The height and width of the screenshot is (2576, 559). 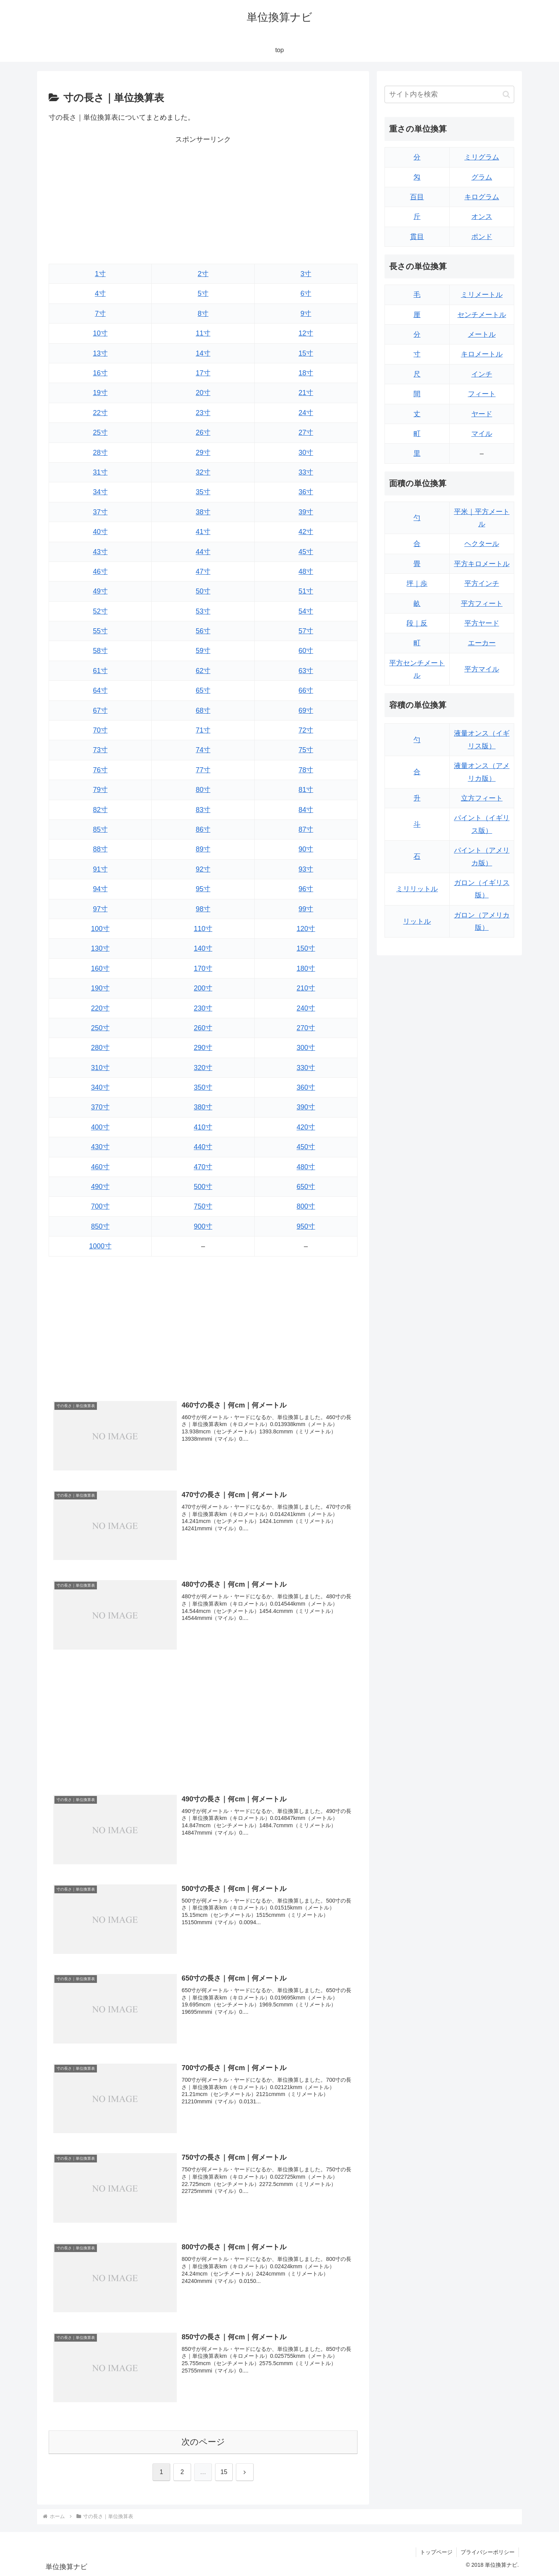 What do you see at coordinates (482, 334) in the screenshot?
I see `メートル` at bounding box center [482, 334].